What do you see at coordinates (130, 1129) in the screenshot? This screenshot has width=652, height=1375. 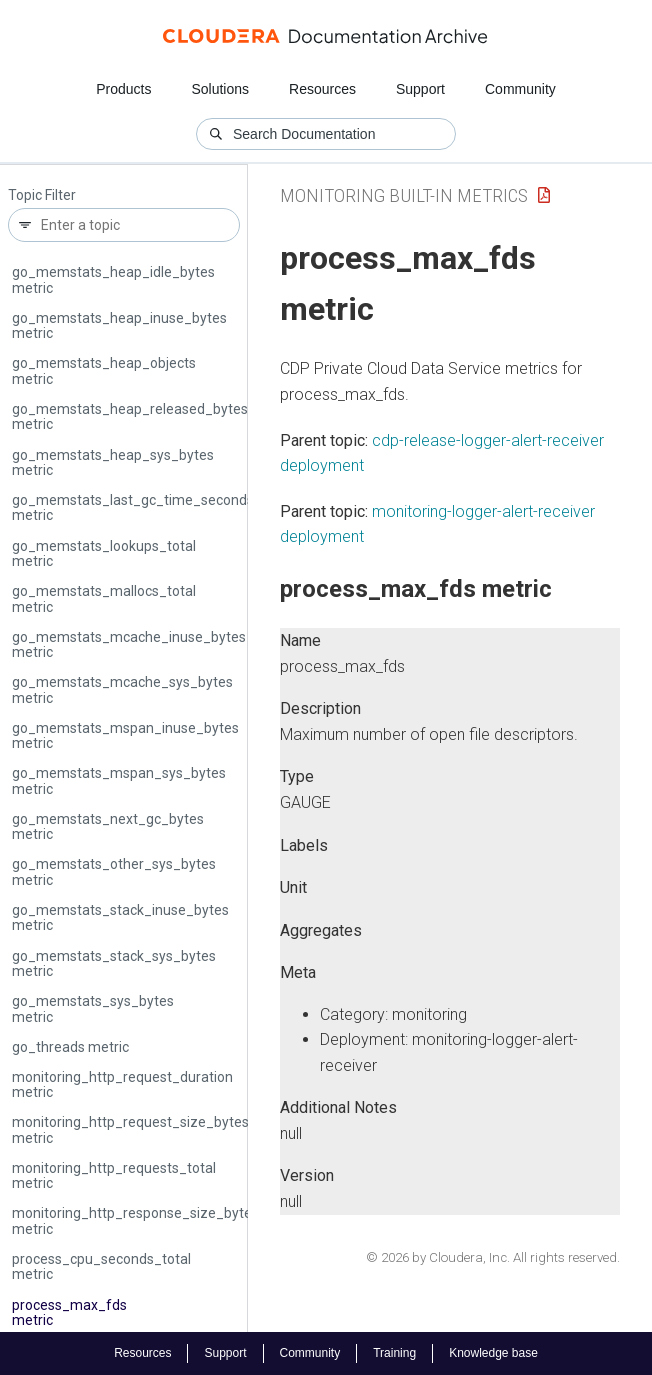 I see `monitoring_http_request_size_bytes metric` at bounding box center [130, 1129].